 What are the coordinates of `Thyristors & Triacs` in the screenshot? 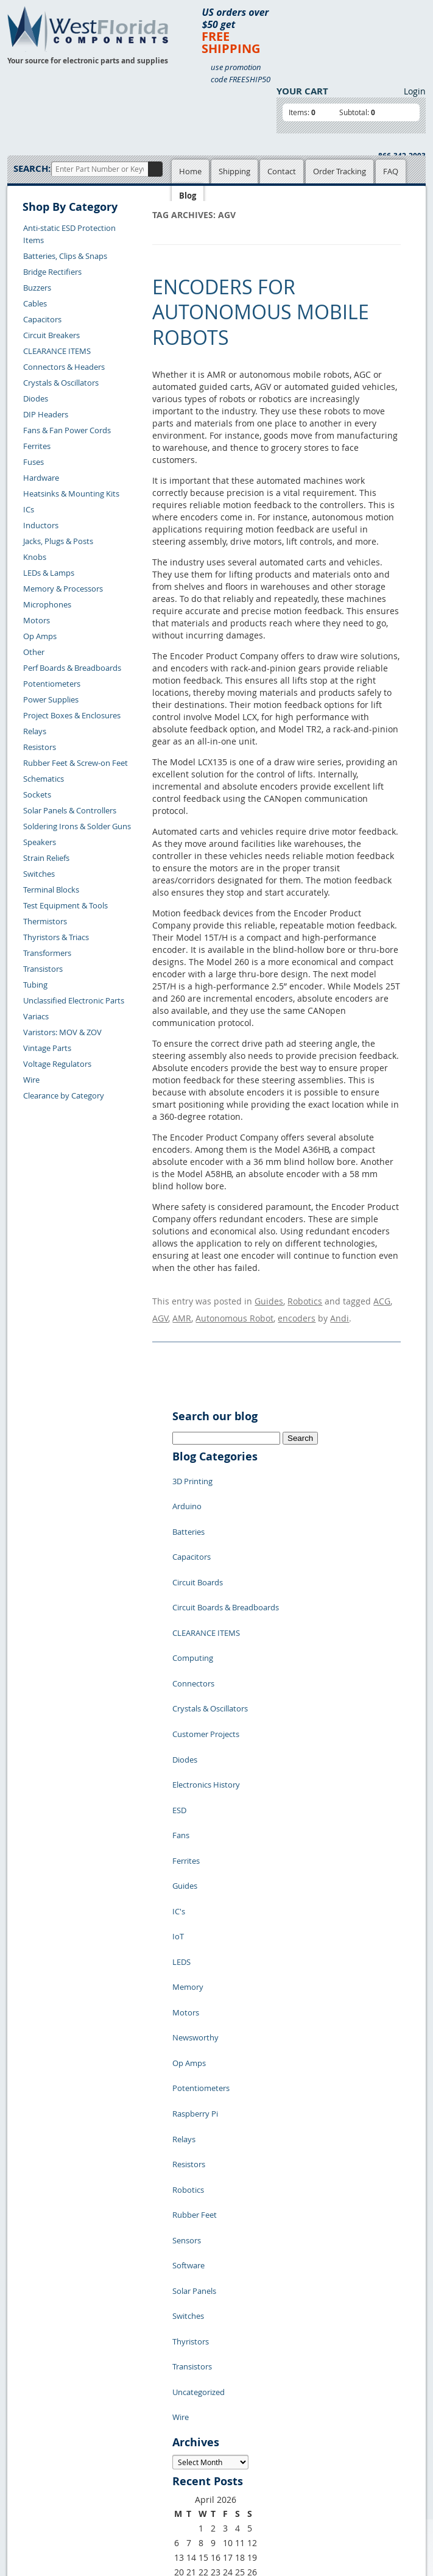 It's located at (56, 937).